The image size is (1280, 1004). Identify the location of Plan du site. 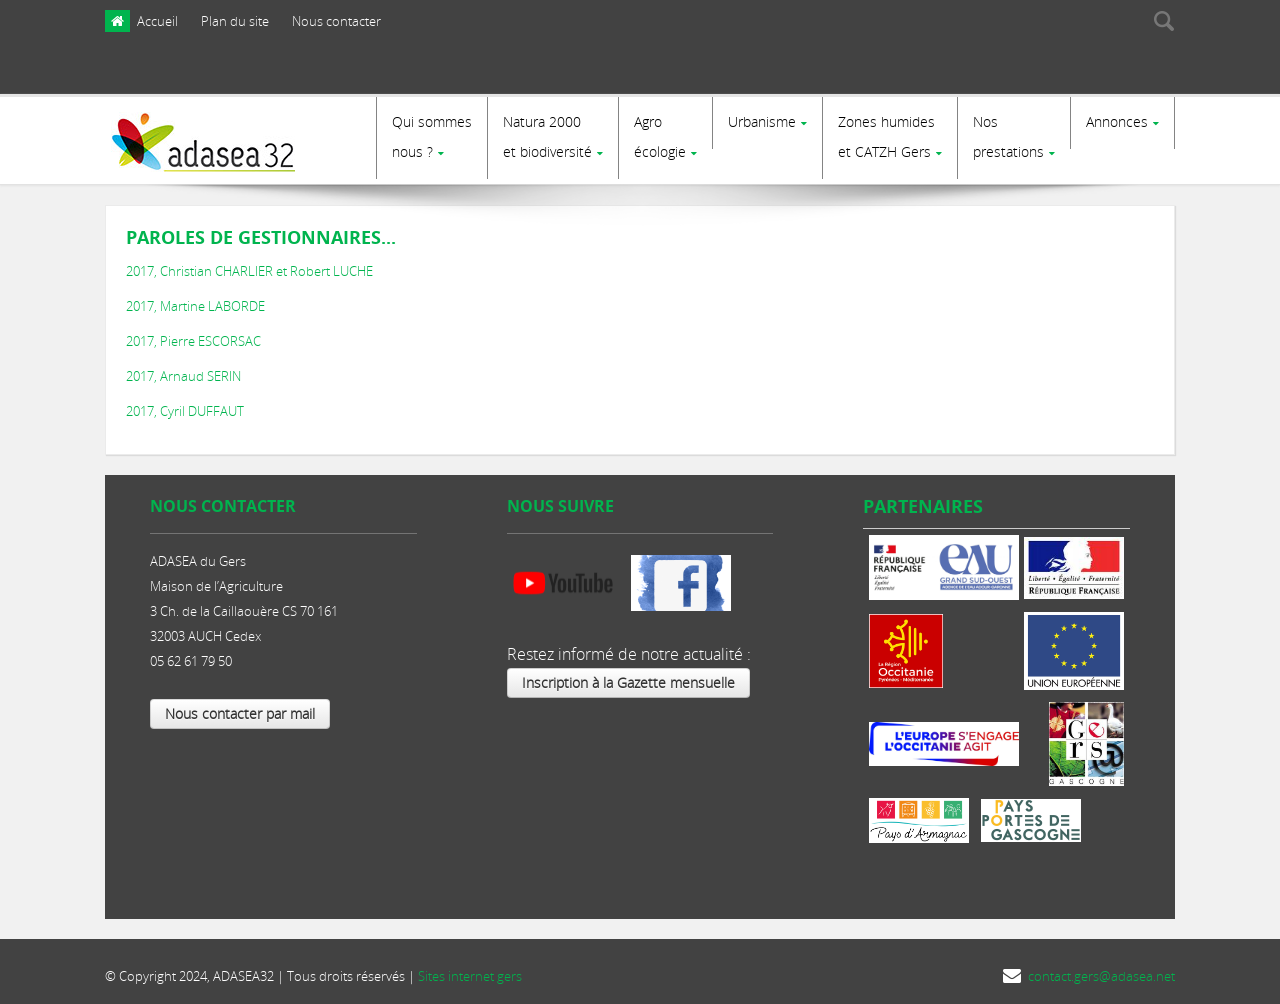
(235, 21).